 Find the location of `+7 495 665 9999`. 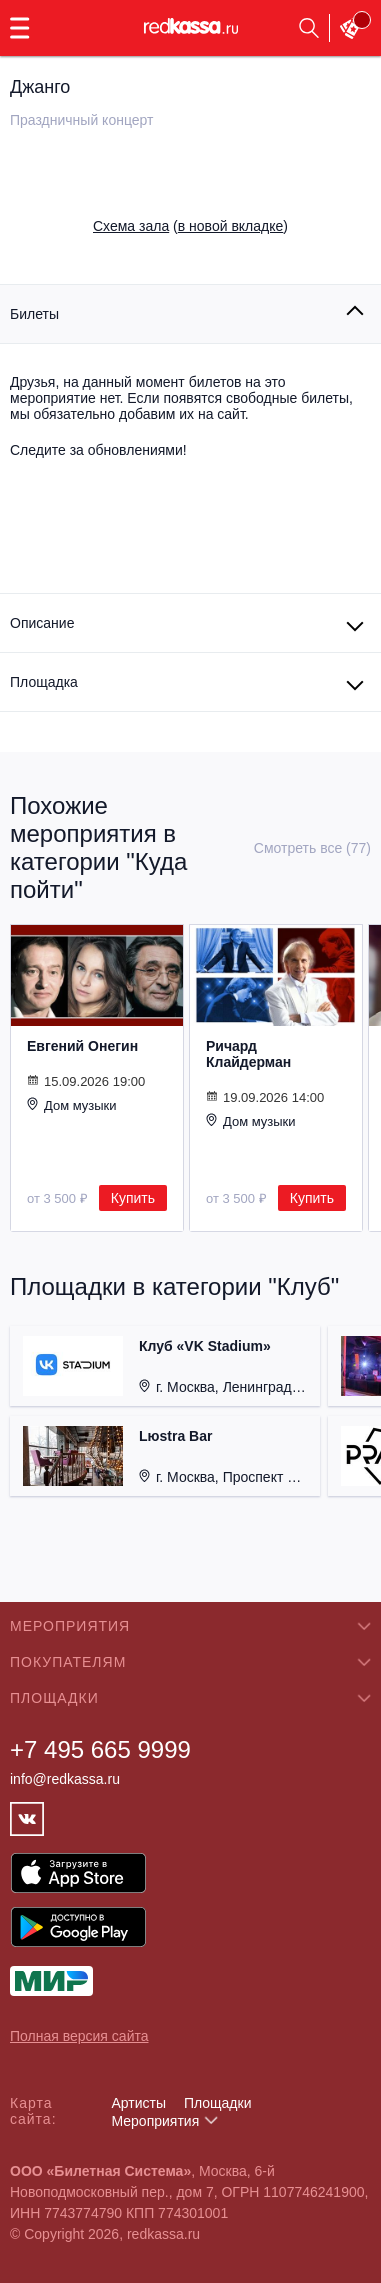

+7 495 665 9999 is located at coordinates (100, 1749).